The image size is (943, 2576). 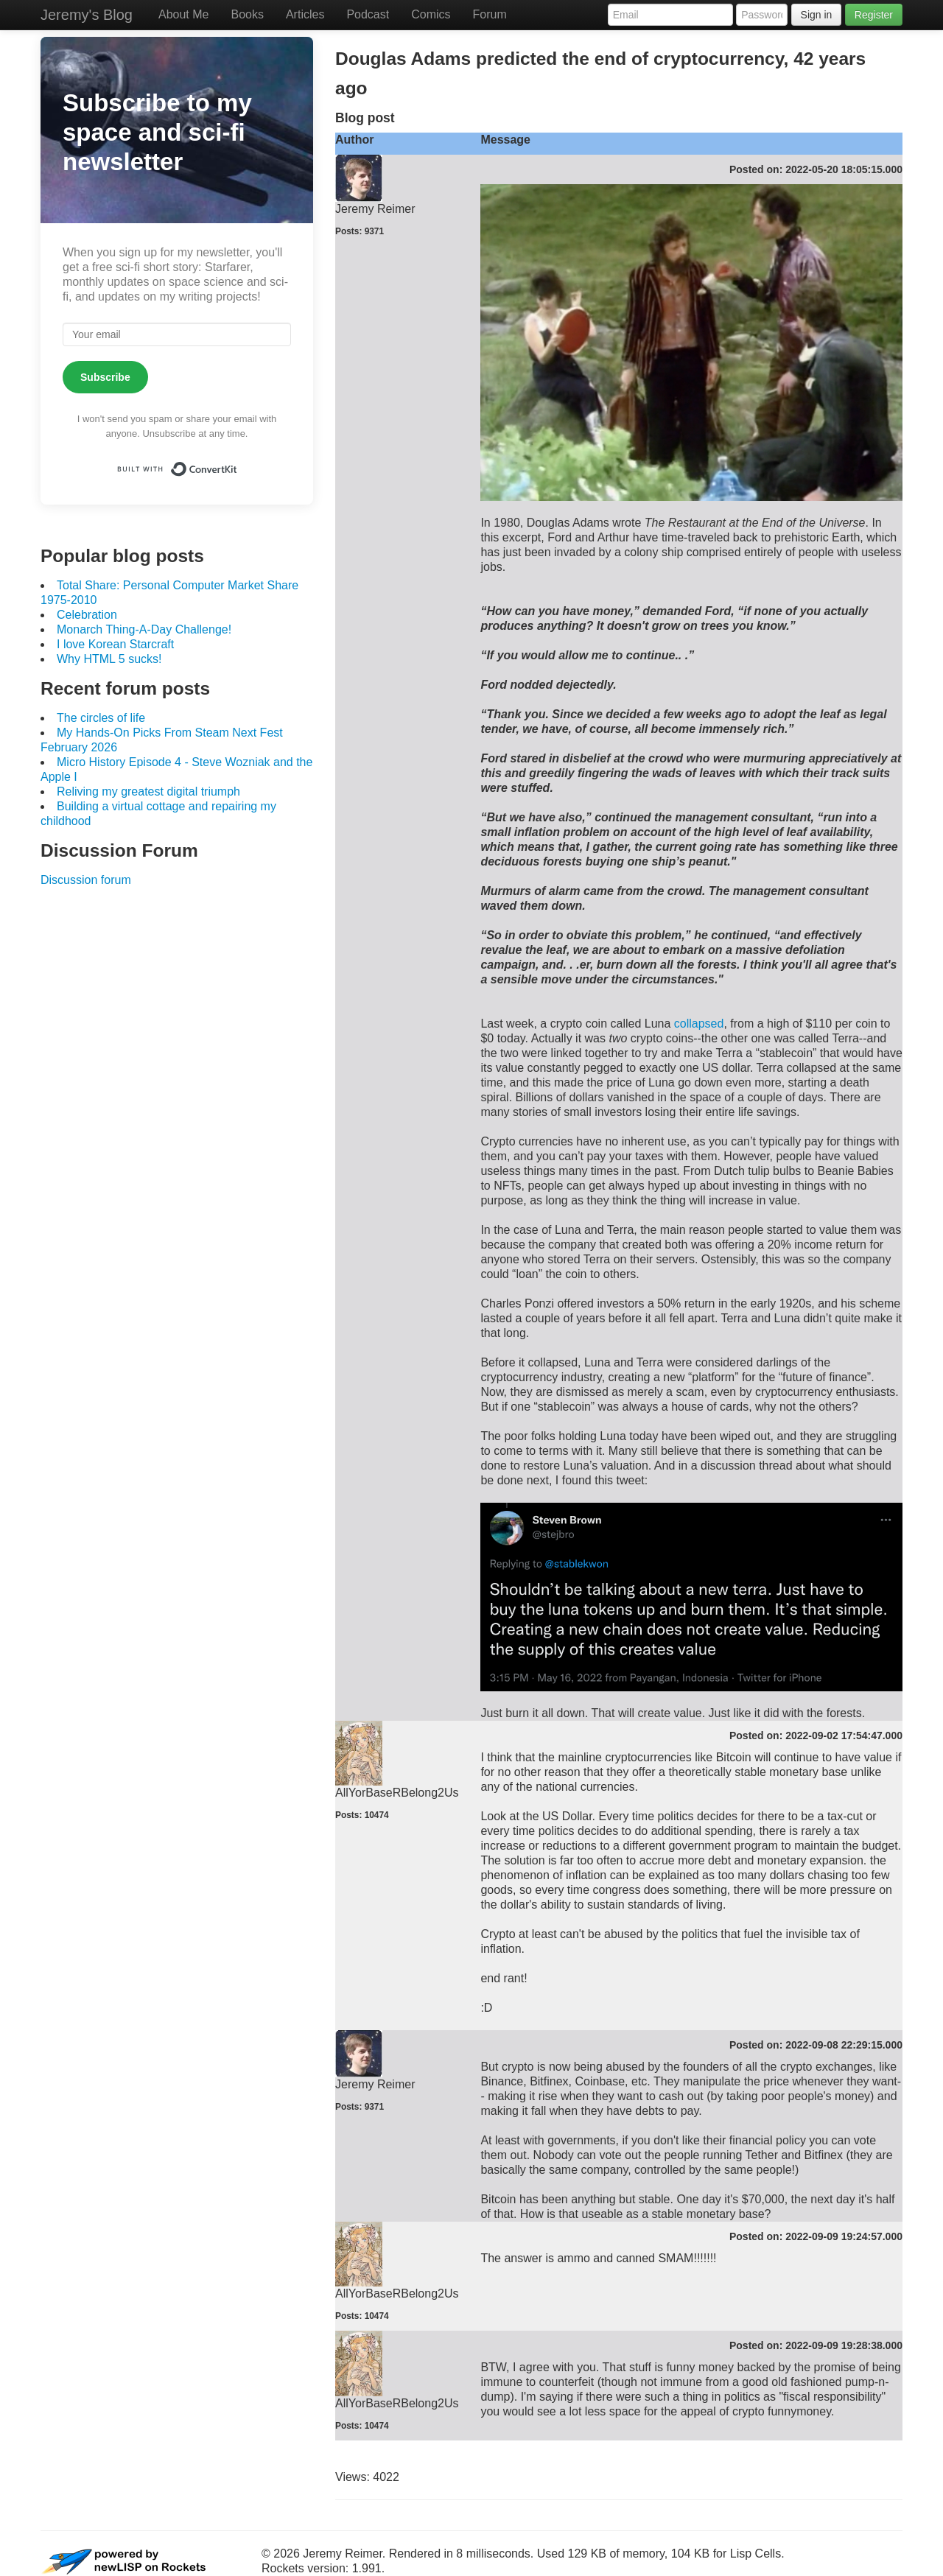 I want to click on Comics, so click(x=430, y=14).